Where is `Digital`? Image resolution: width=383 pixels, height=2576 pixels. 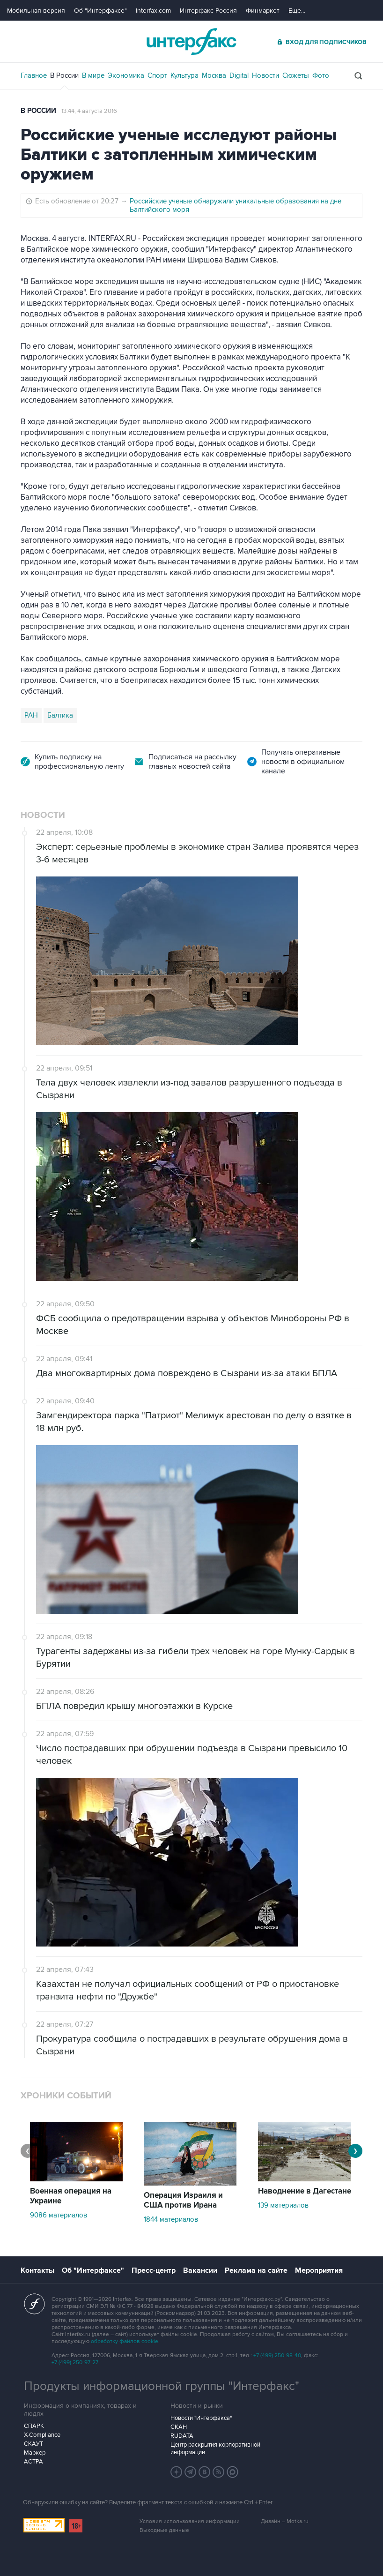
Digital is located at coordinates (239, 75).